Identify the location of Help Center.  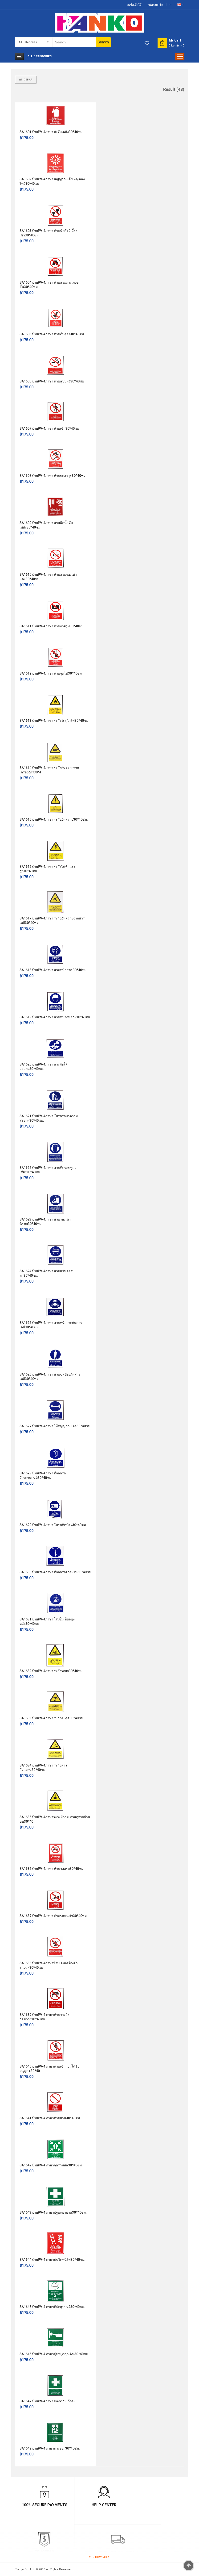
(99, 2505).